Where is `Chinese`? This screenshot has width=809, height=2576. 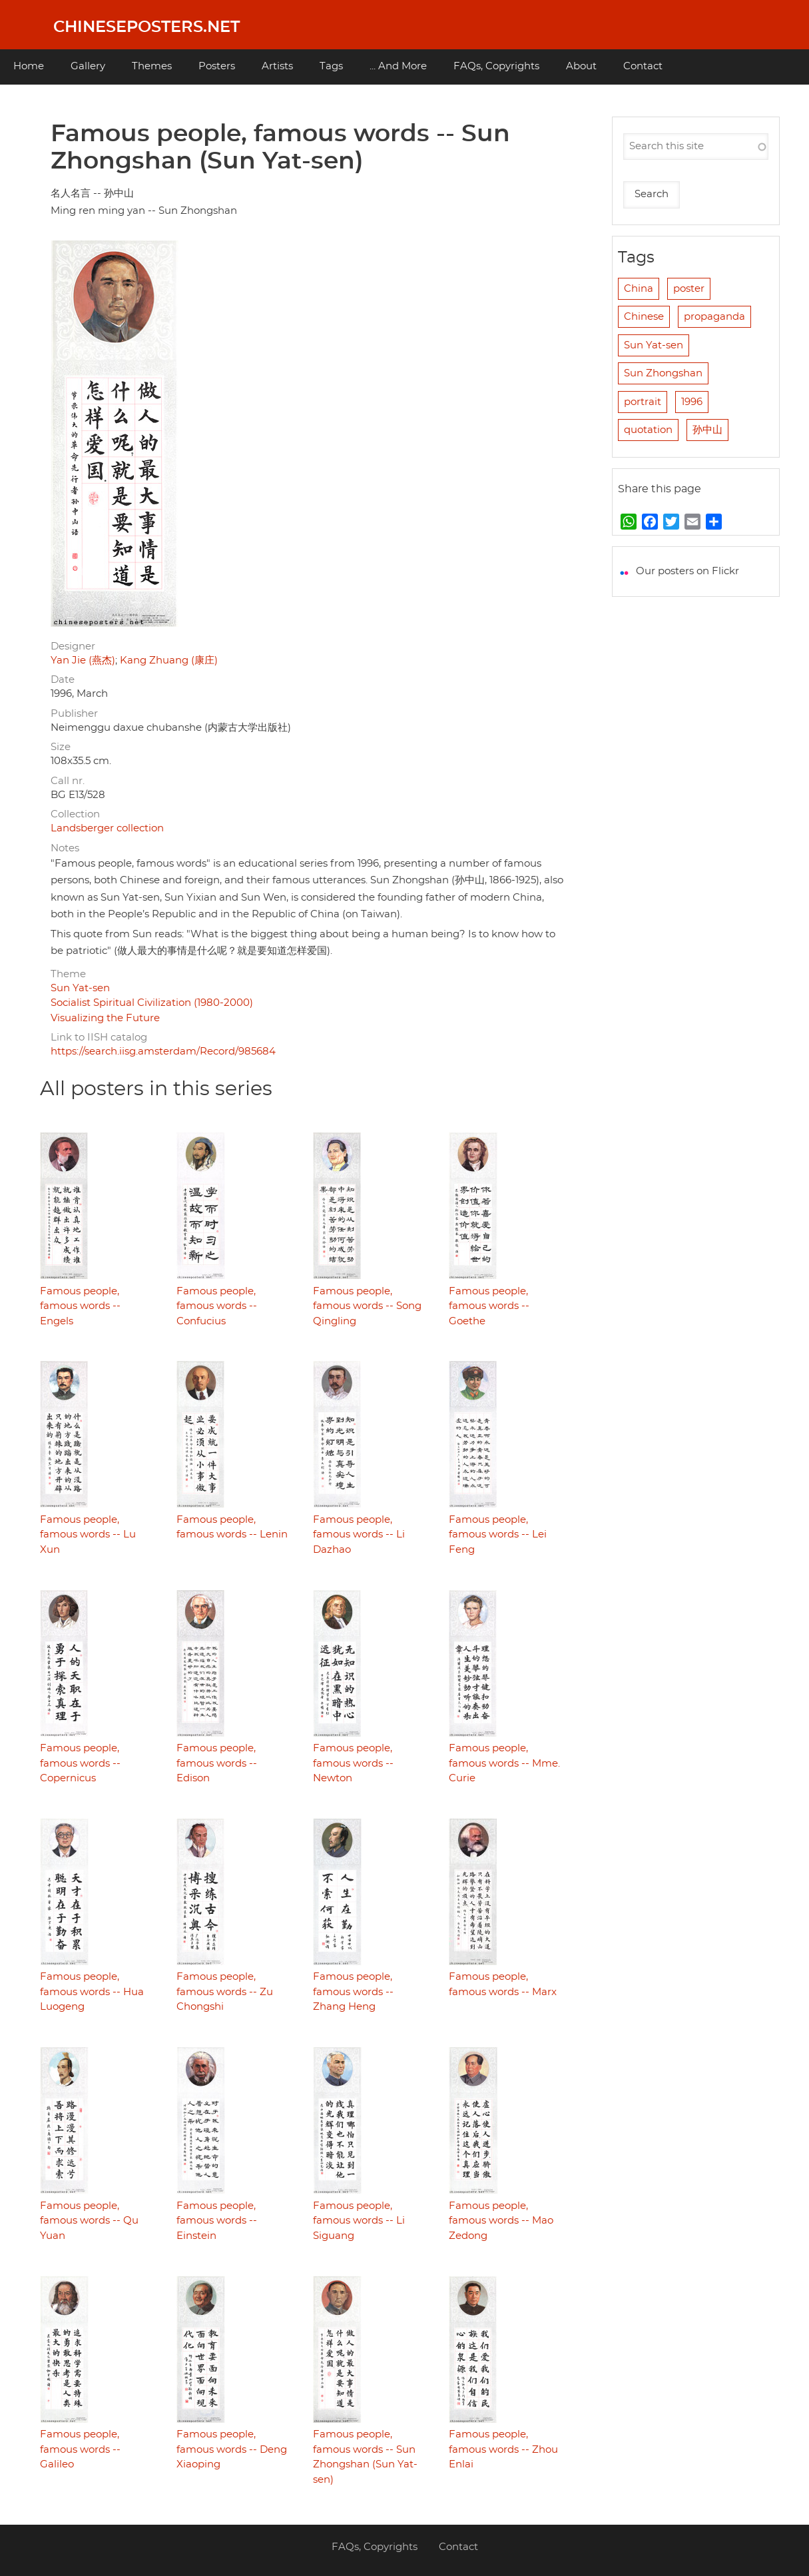
Chinese is located at coordinates (644, 317).